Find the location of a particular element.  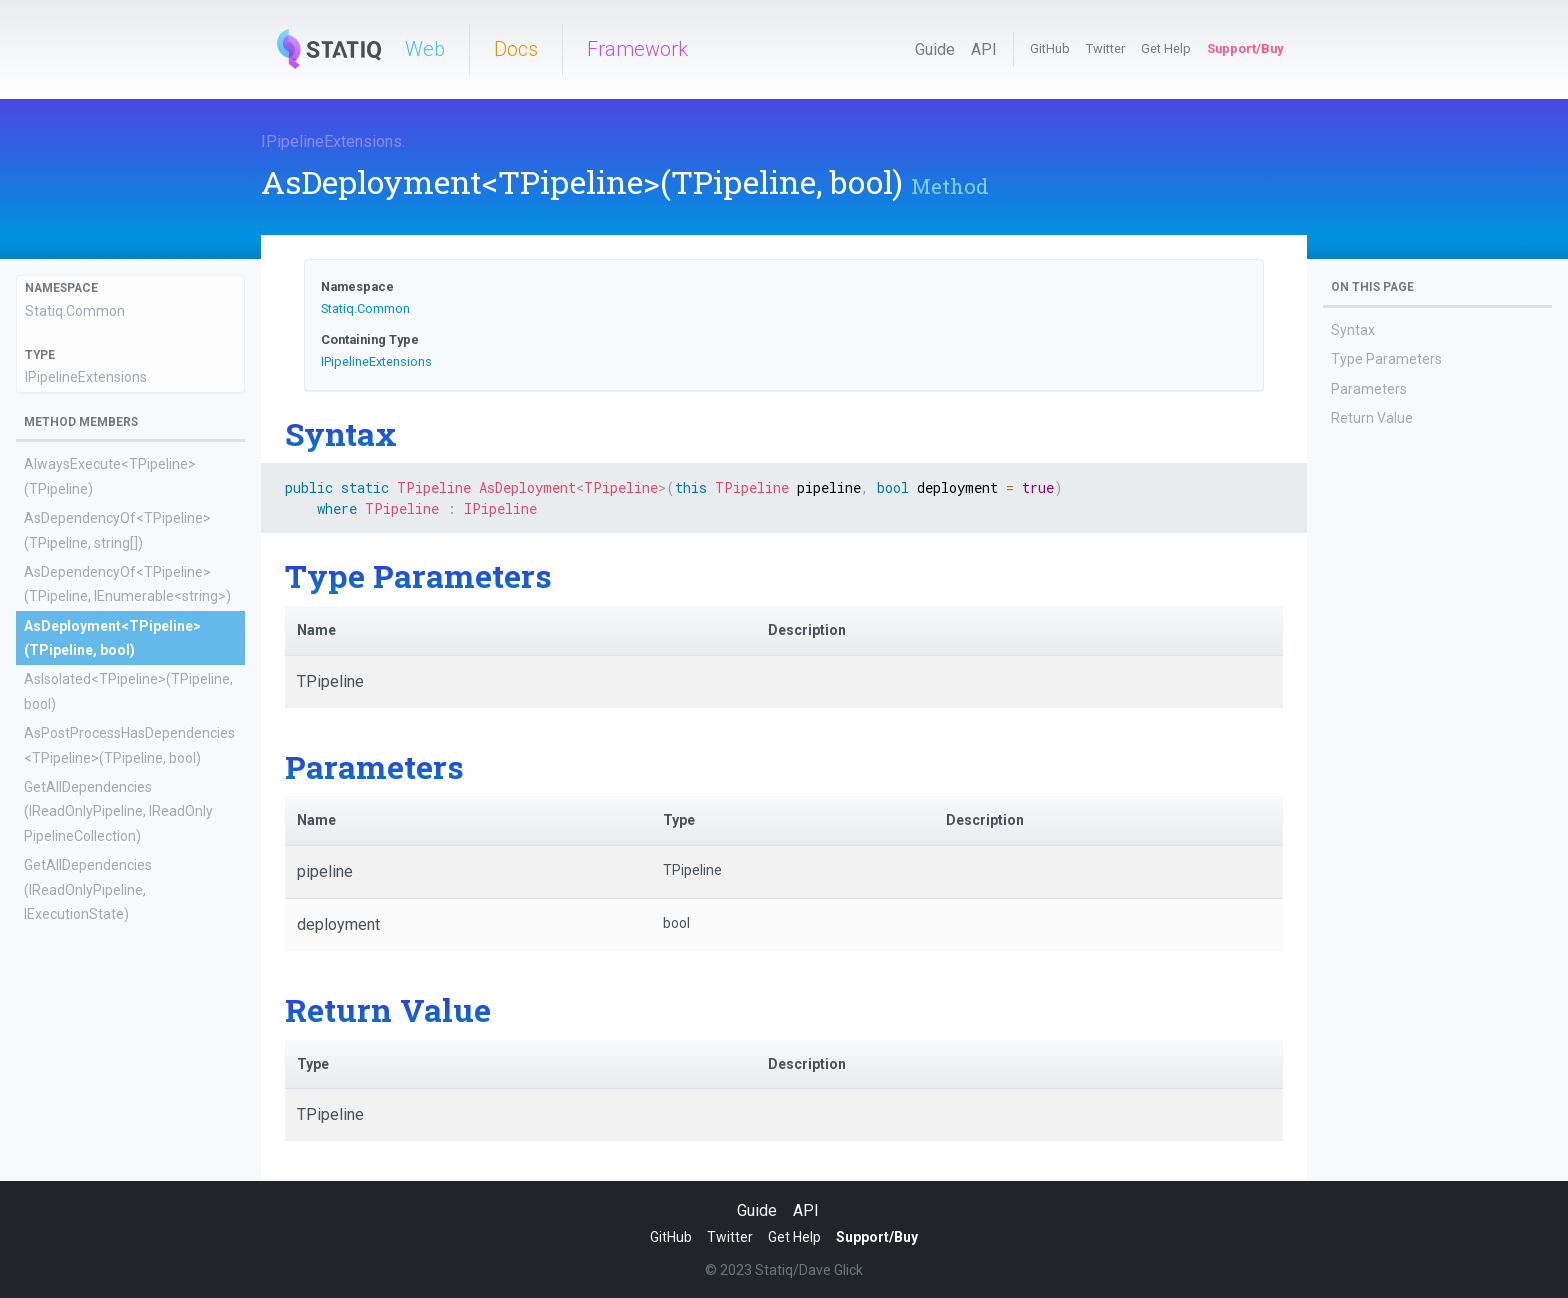

Get Help is located at coordinates (1166, 48).